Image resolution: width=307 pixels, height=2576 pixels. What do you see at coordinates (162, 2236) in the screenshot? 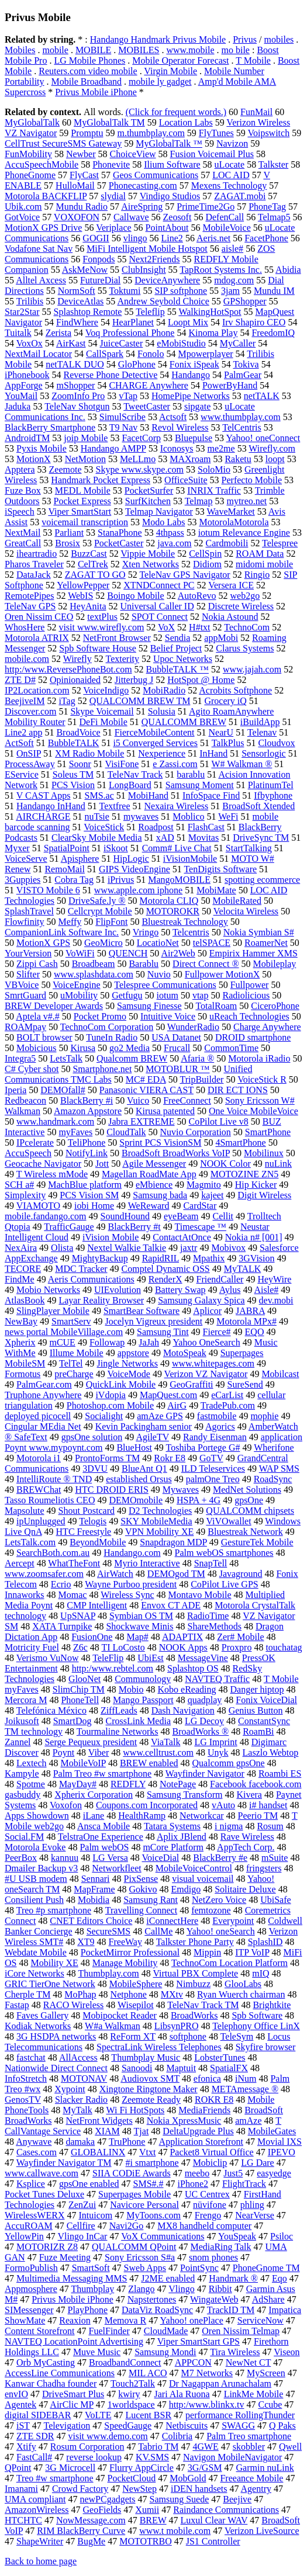
I see `VoX Communications` at bounding box center [162, 2236].